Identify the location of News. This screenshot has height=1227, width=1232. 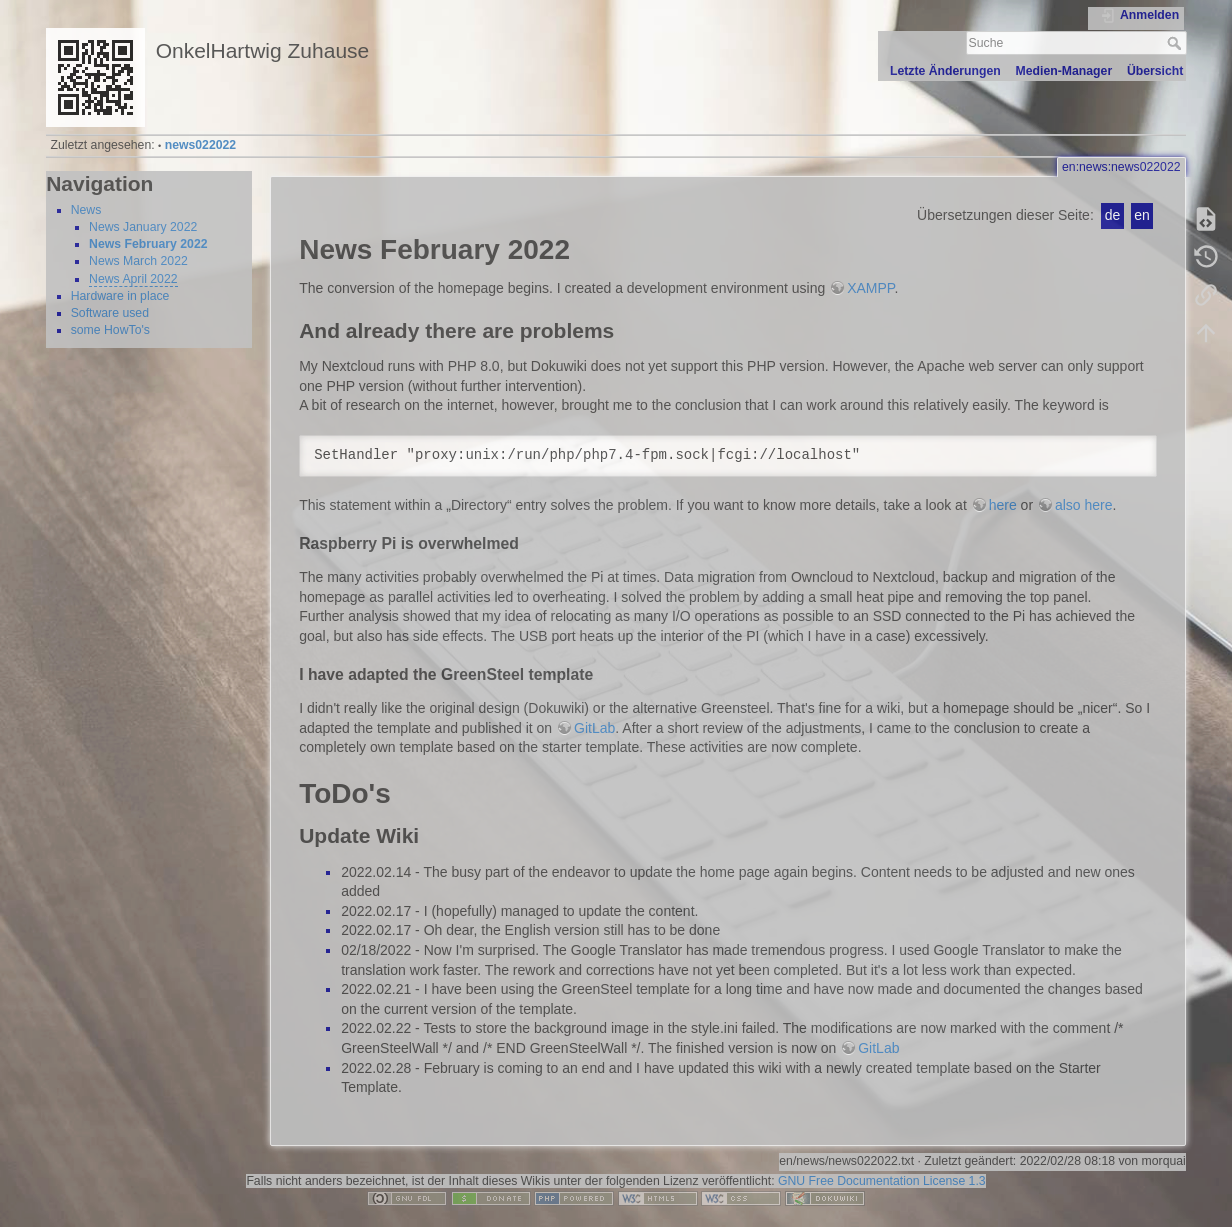
(86, 210).